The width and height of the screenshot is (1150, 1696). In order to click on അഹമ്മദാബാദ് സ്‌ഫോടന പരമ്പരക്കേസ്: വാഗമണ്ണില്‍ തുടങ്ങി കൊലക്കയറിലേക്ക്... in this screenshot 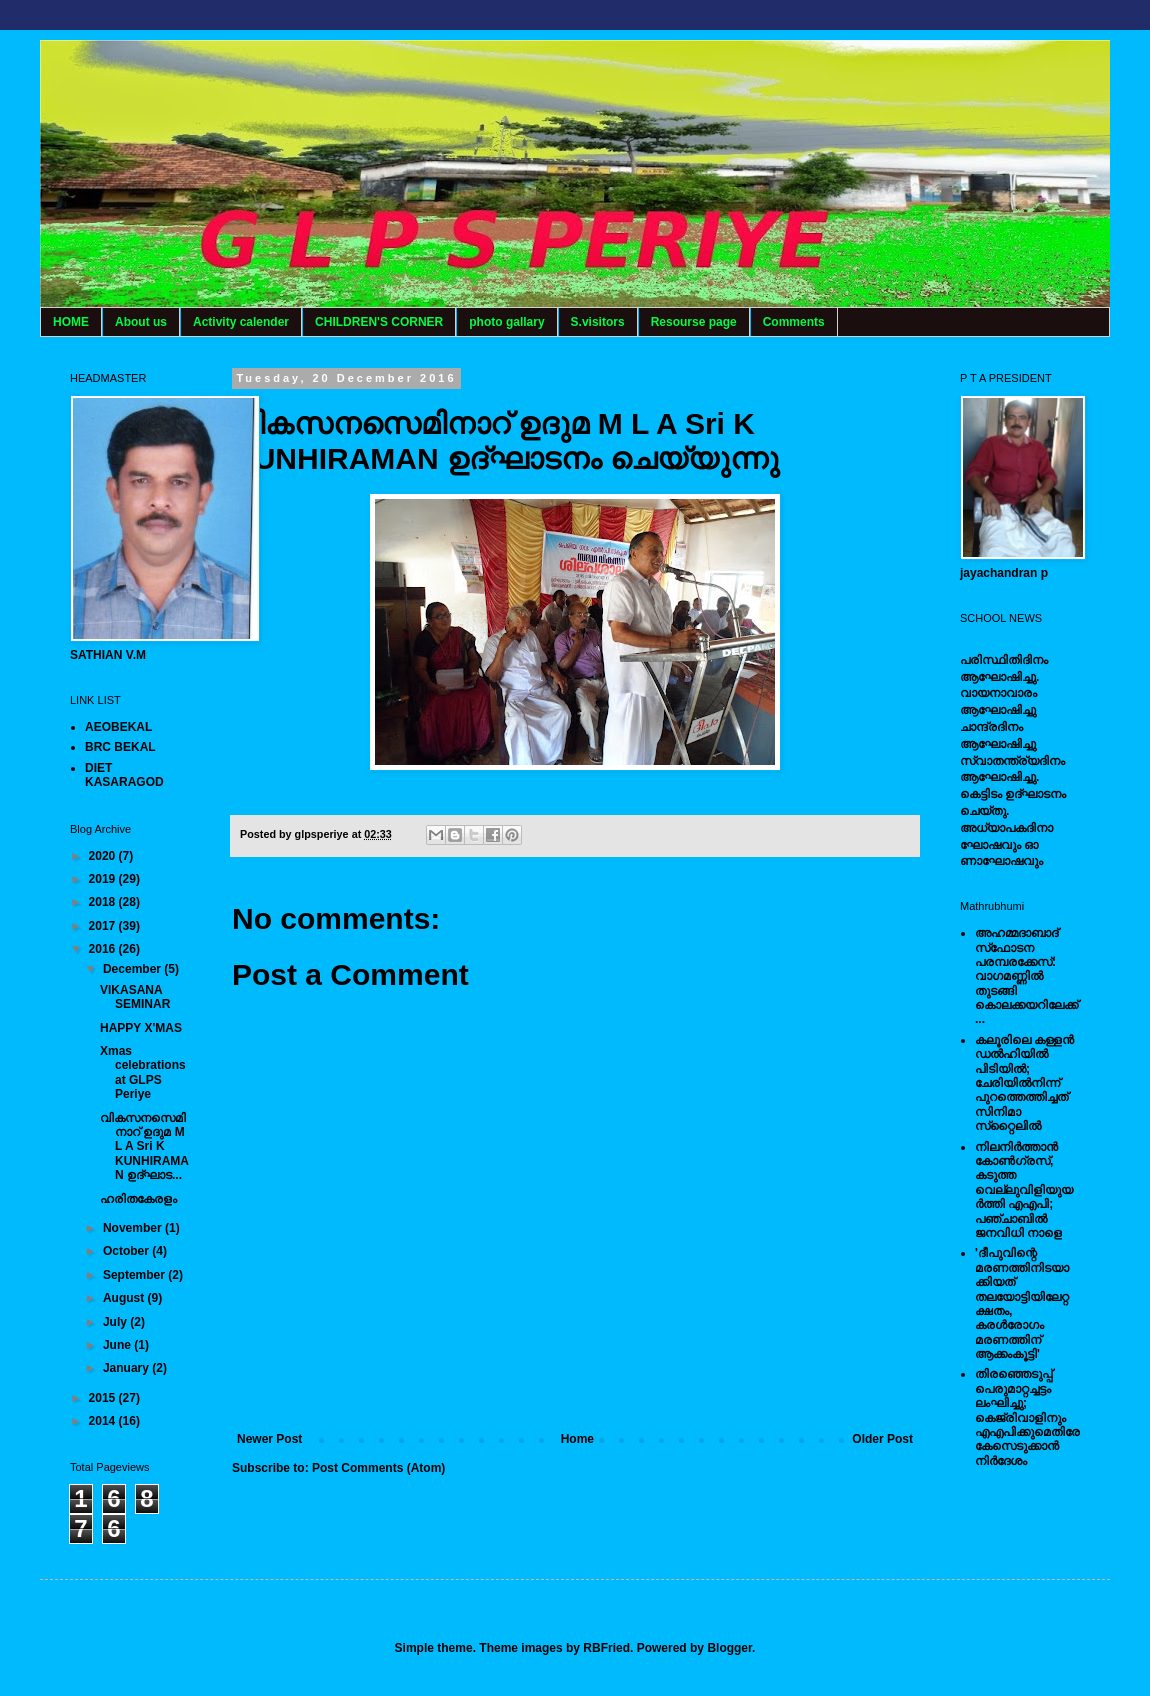, I will do `click(1026, 976)`.